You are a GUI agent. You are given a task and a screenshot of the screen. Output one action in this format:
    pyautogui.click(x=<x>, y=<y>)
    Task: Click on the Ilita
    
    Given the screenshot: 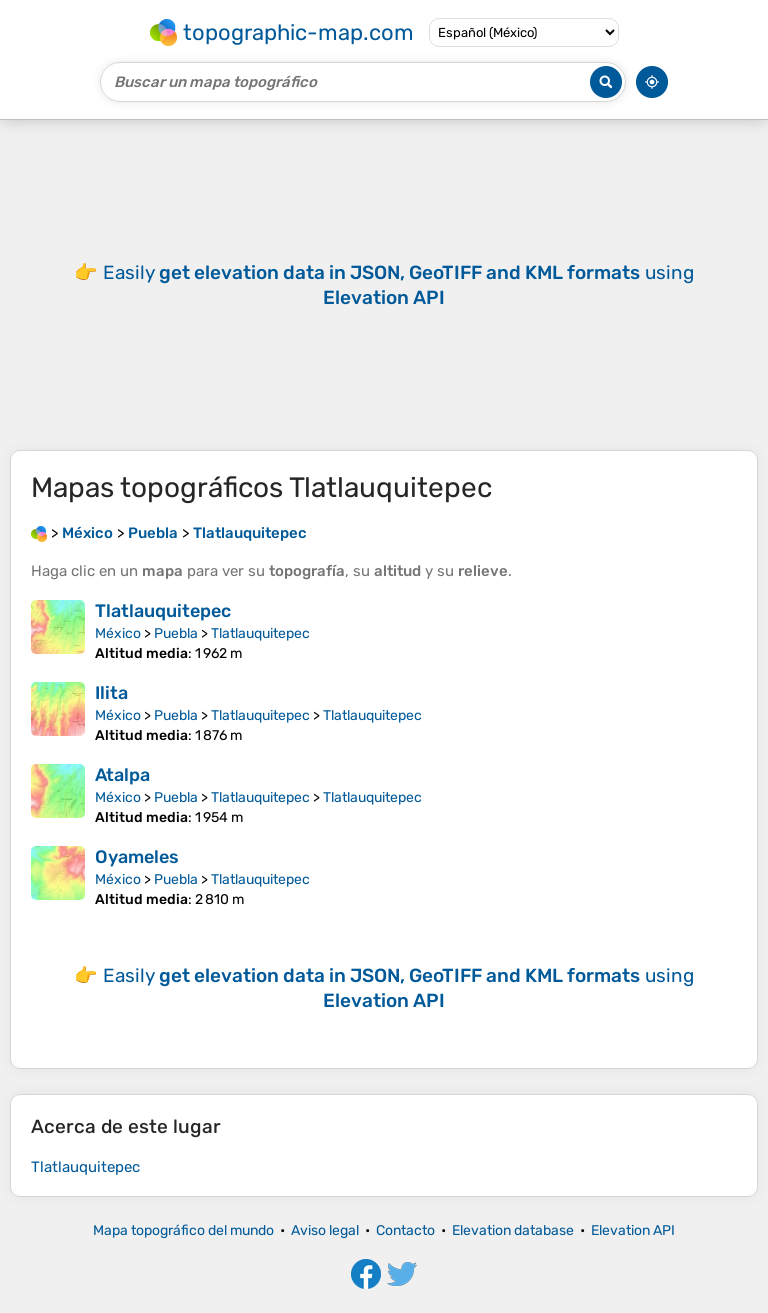 What is the action you would take?
    pyautogui.click(x=111, y=693)
    